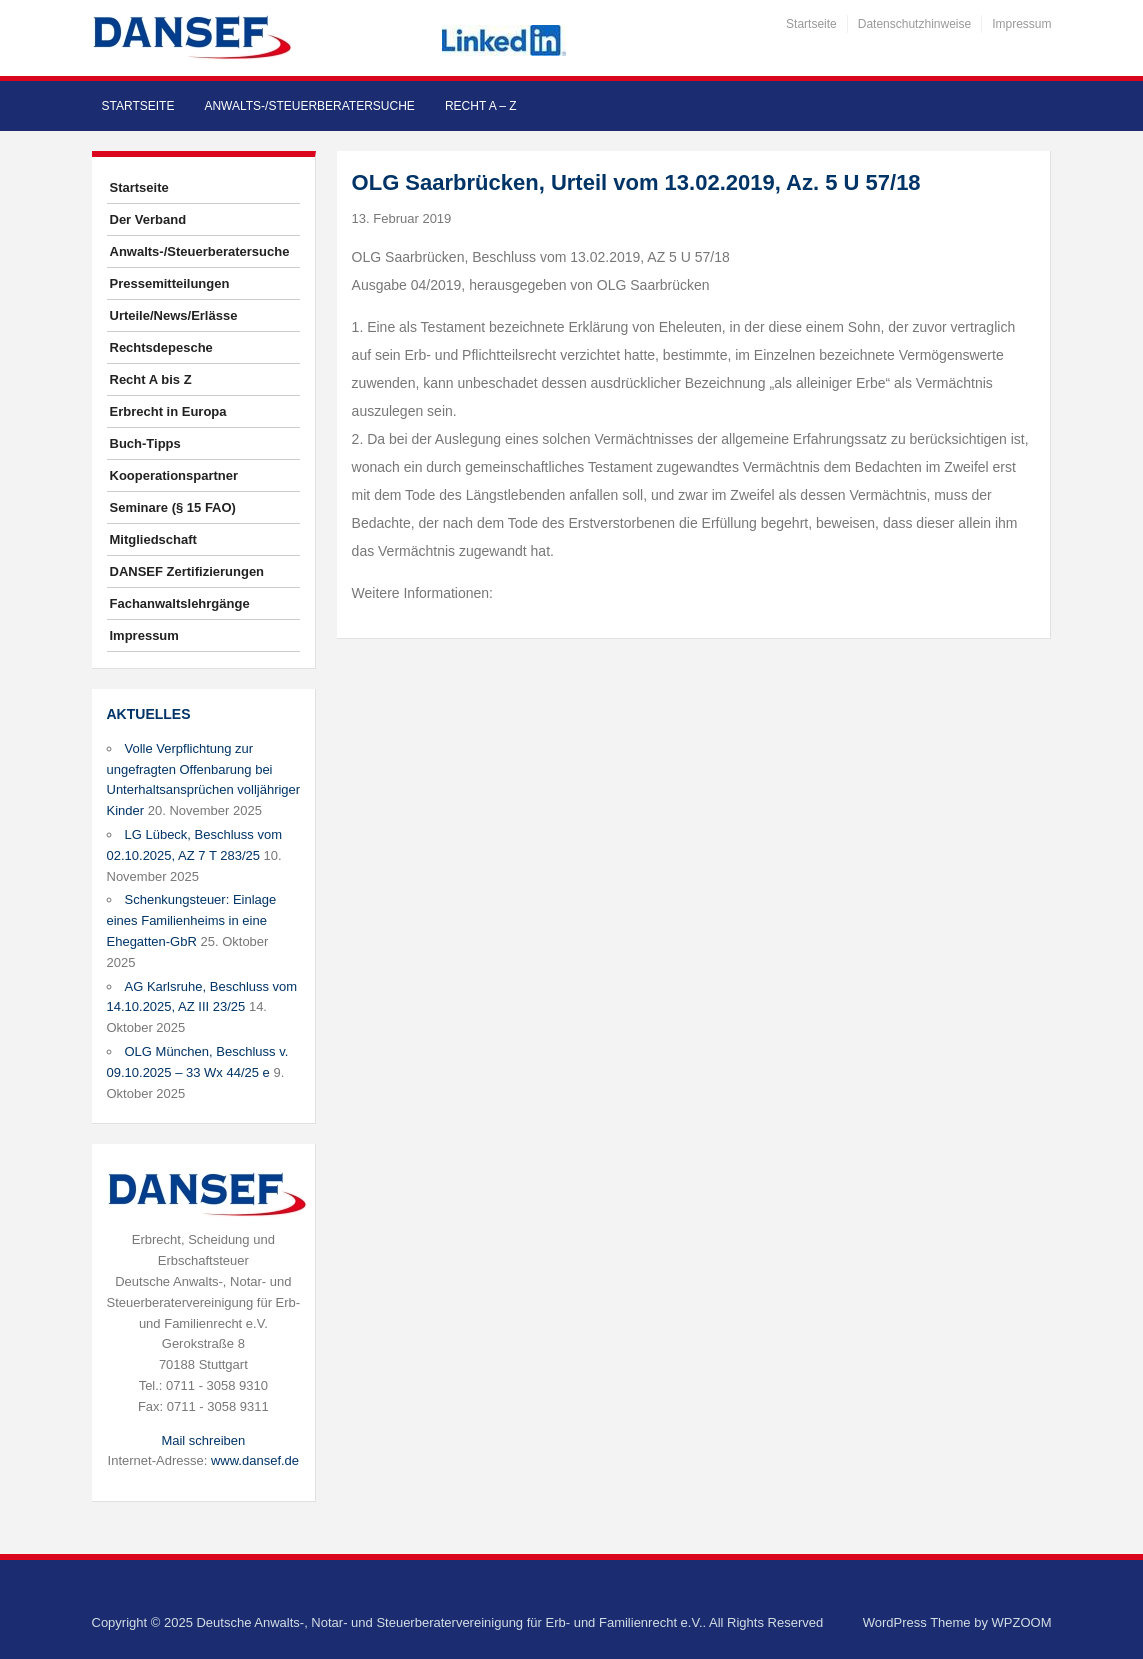 This screenshot has height=1659, width=1143. I want to click on Schenkungsteuer: Einlage eines Familienheims in eine Ehegatten-GbR, so click(192, 920).